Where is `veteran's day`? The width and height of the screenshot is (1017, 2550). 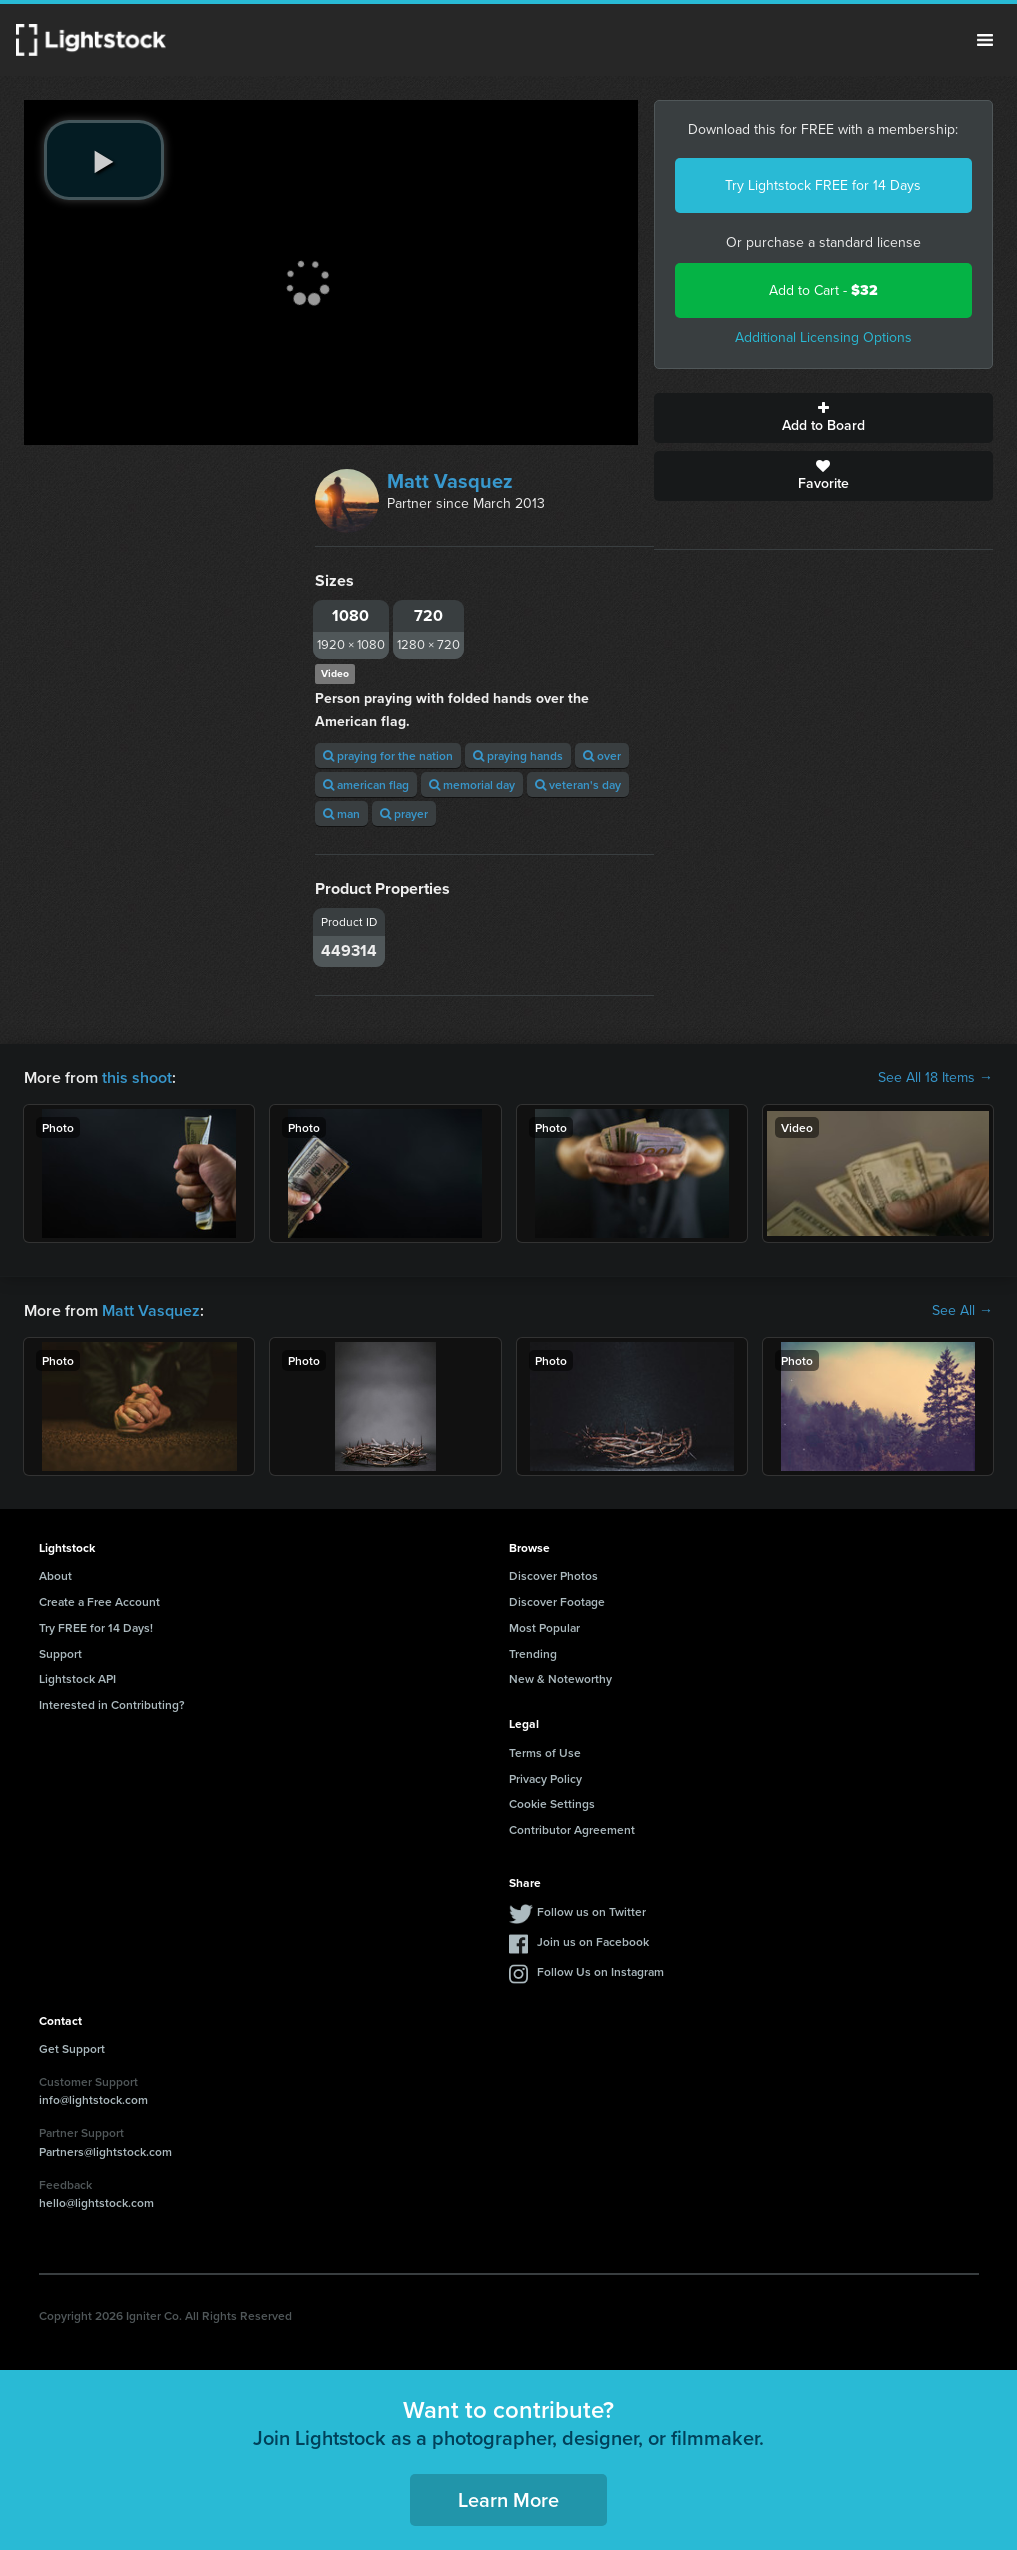 veteran's day is located at coordinates (578, 784).